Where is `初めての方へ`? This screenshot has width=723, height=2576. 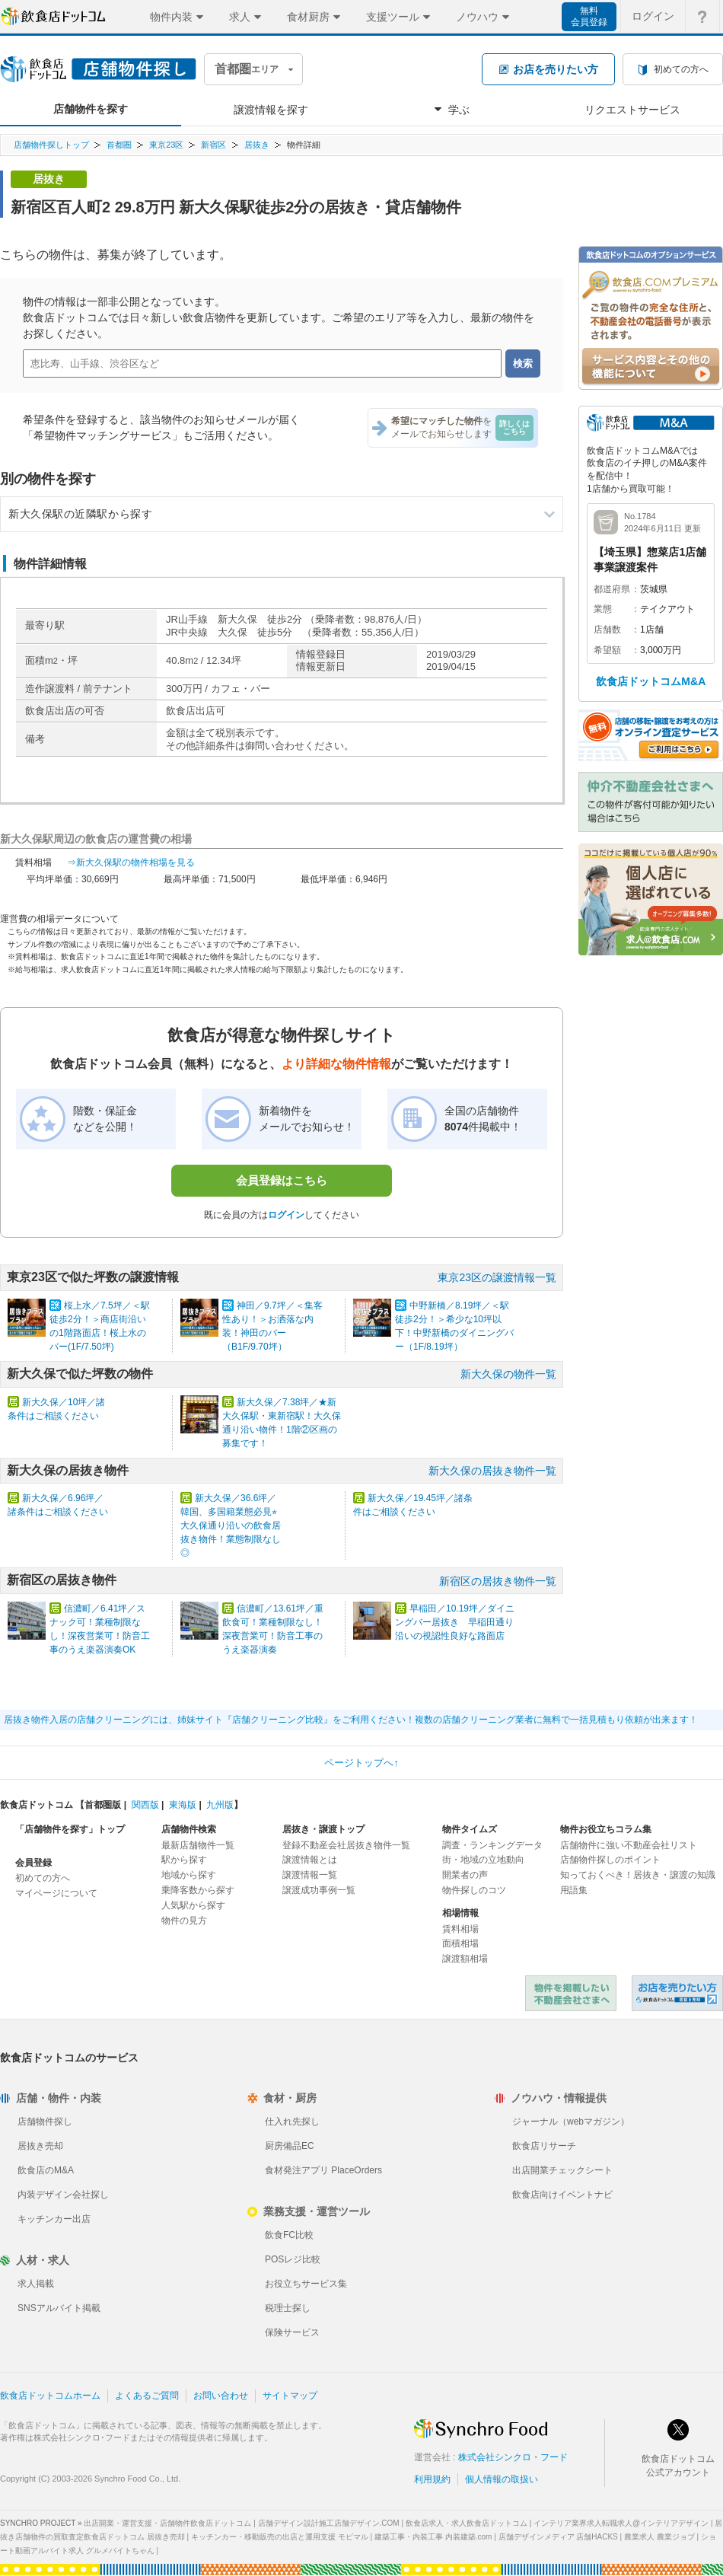 初めての方へ is located at coordinates (42, 1878).